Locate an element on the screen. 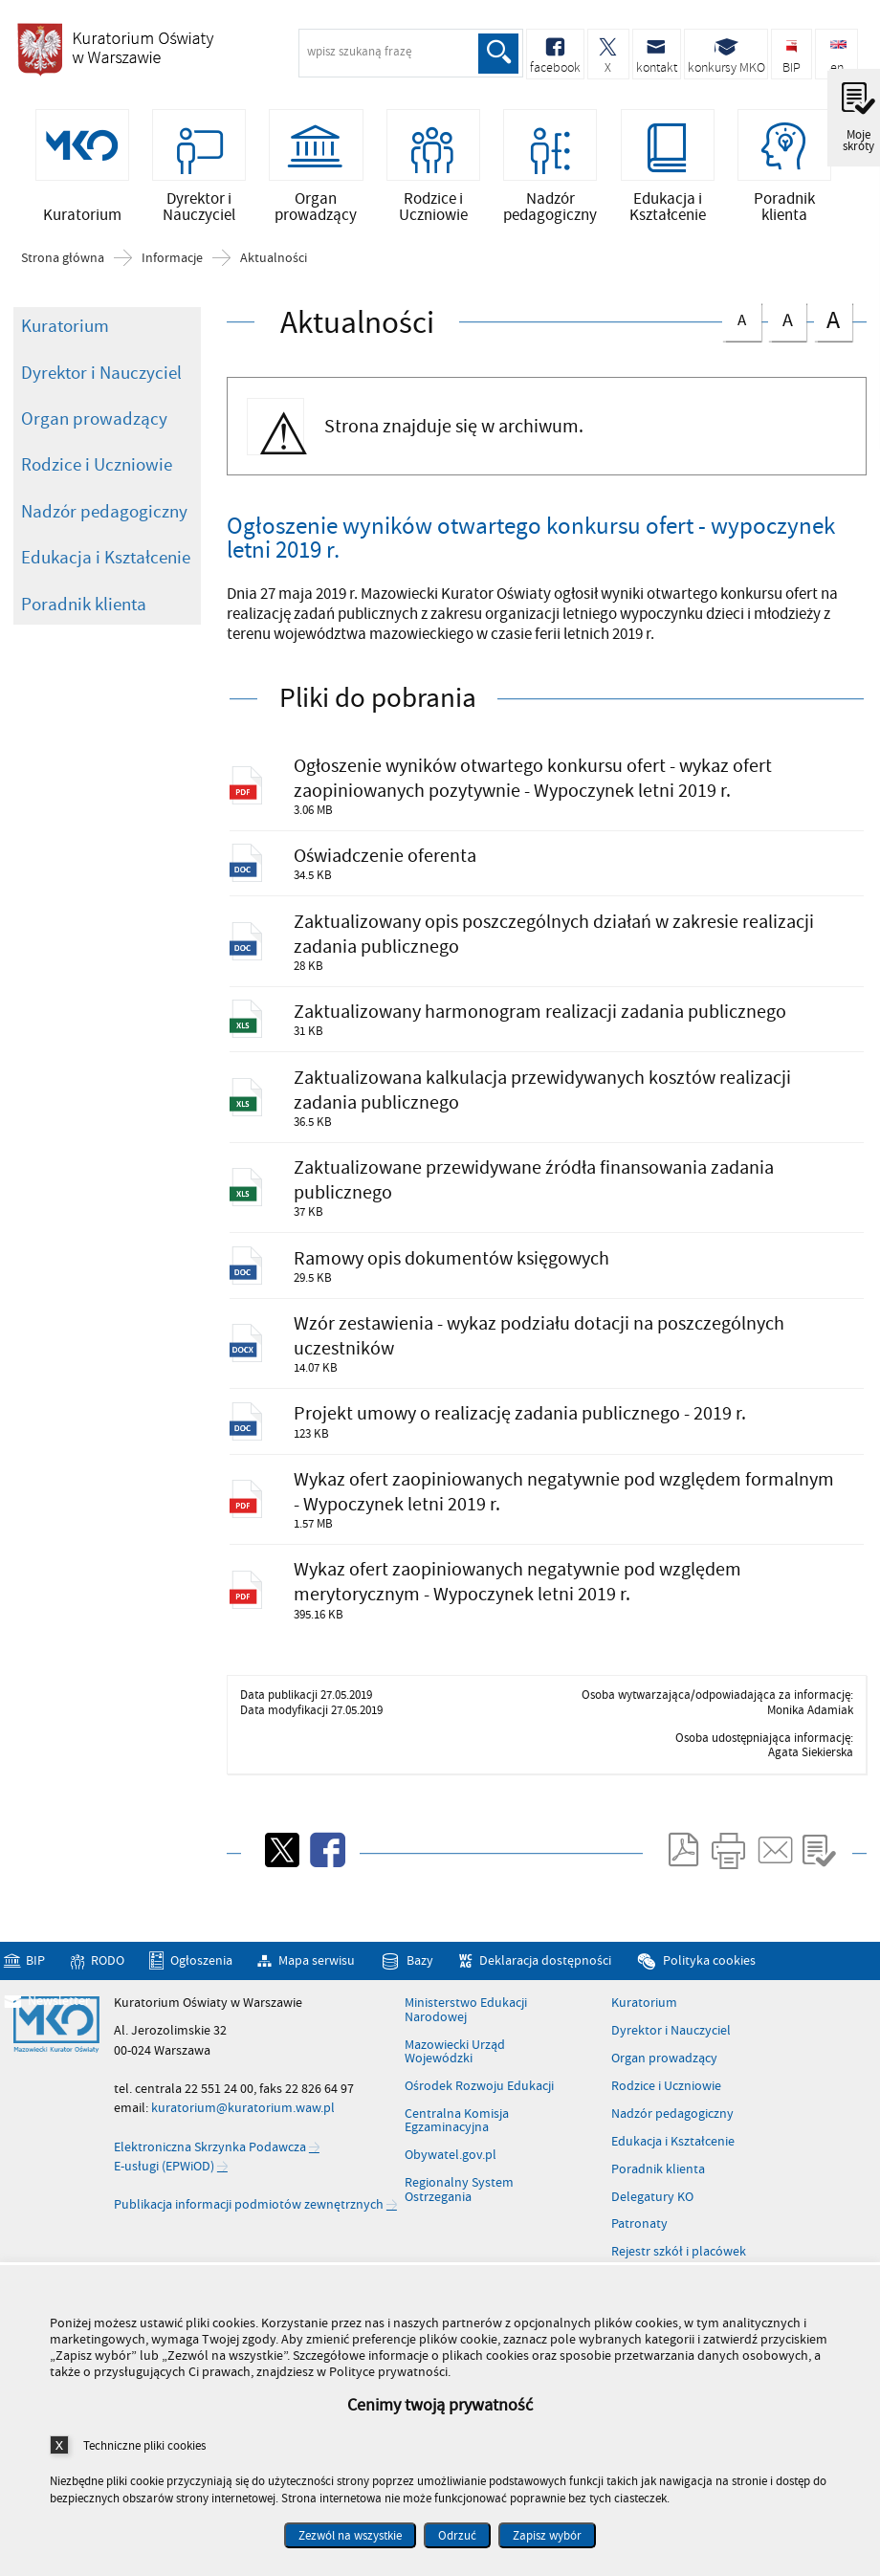  Szukaj is located at coordinates (497, 53).